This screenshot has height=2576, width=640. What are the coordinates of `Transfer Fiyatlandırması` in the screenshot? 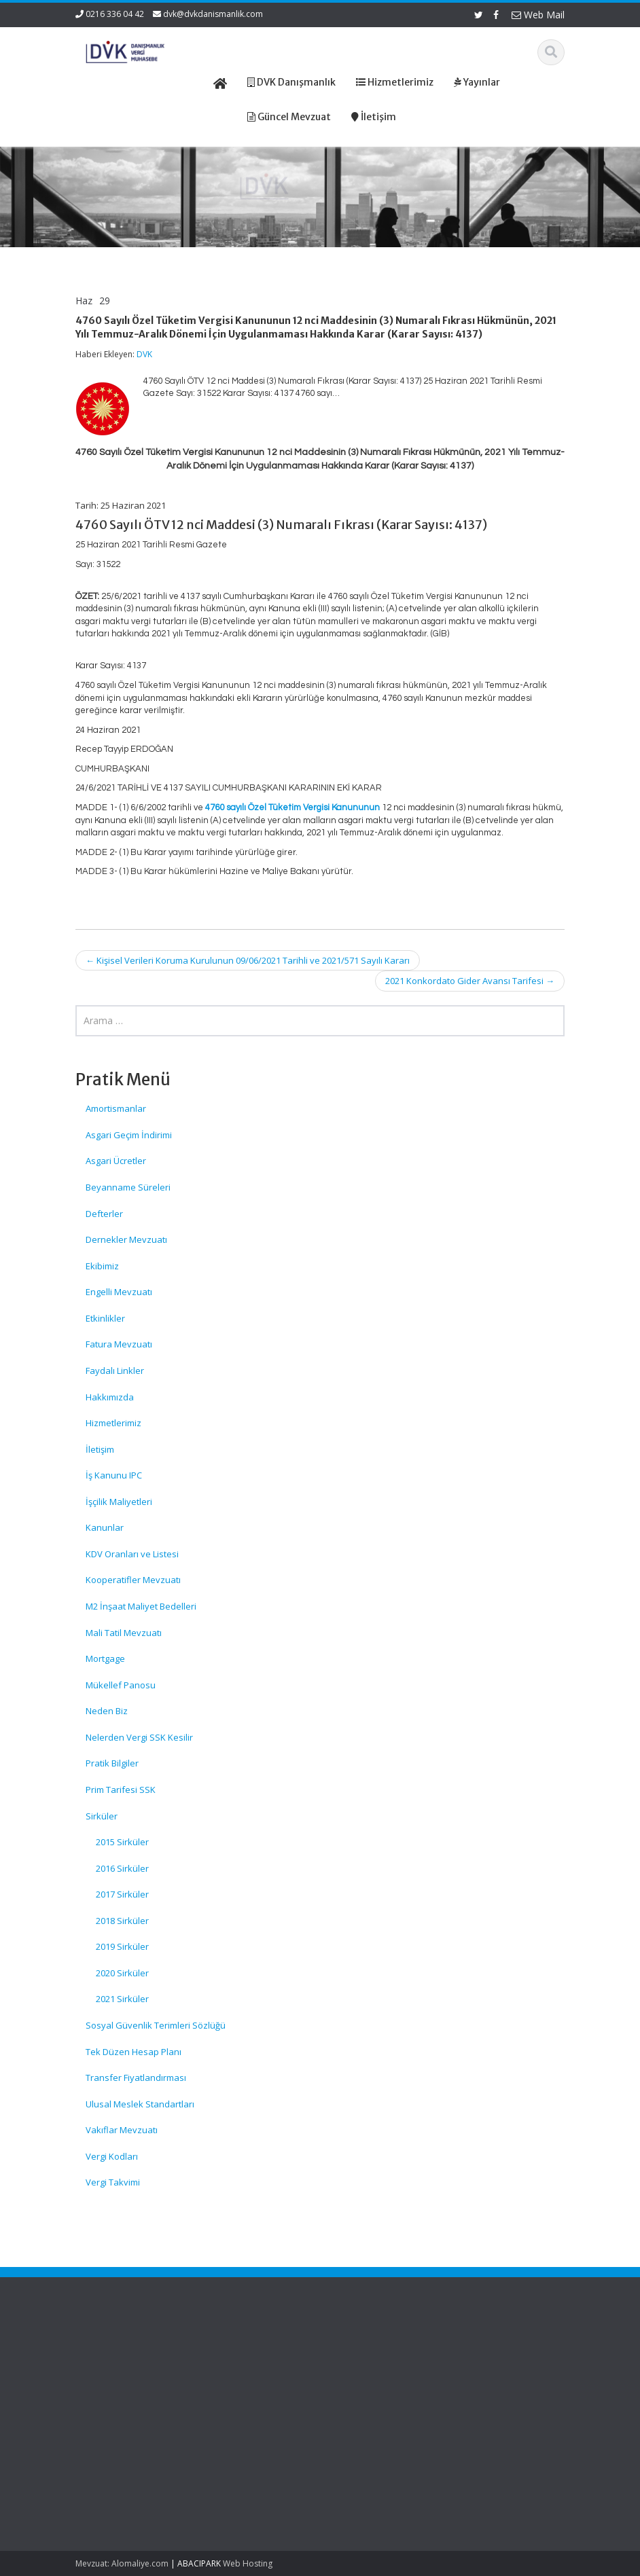 It's located at (136, 2077).